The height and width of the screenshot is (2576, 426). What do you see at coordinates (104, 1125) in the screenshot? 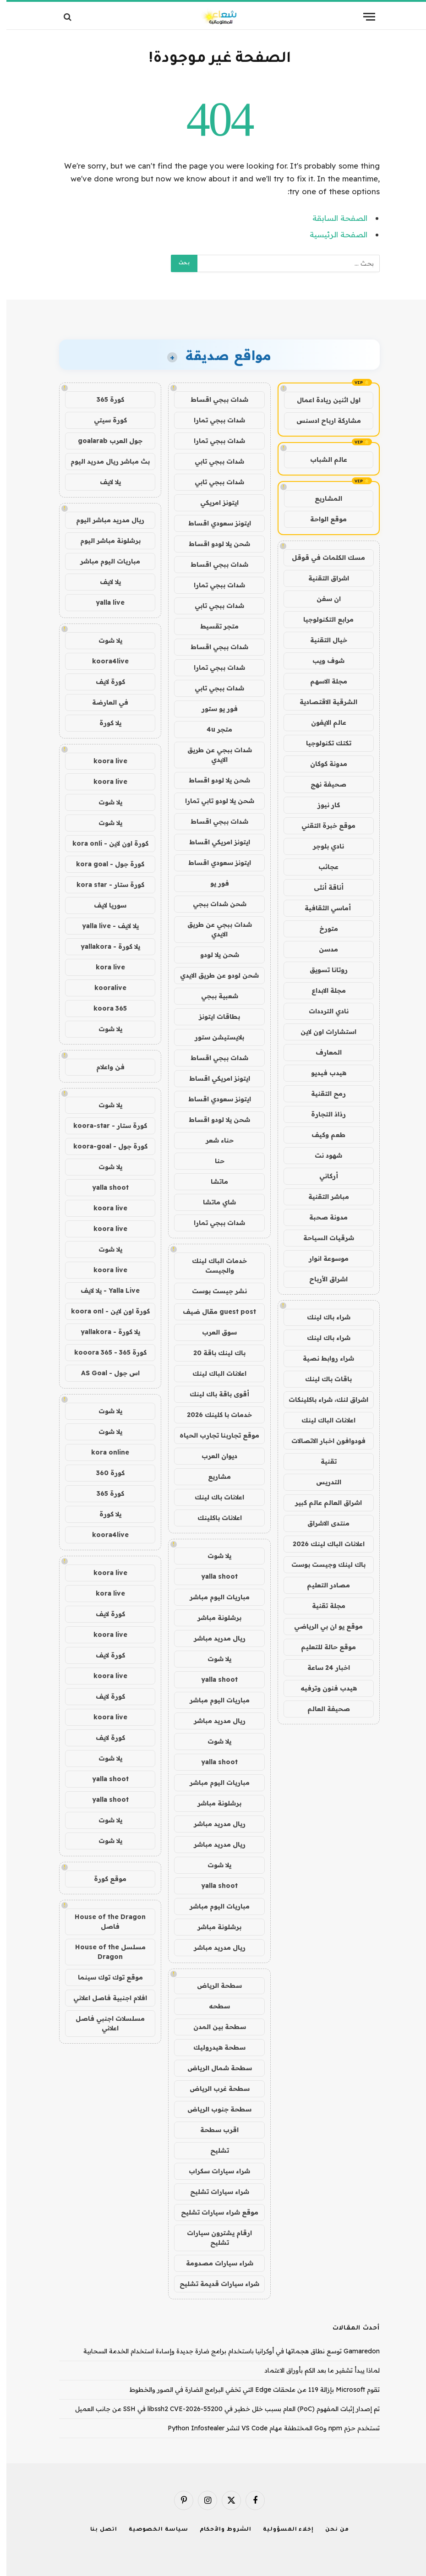
I see `كورة ستار - koora-star` at bounding box center [104, 1125].